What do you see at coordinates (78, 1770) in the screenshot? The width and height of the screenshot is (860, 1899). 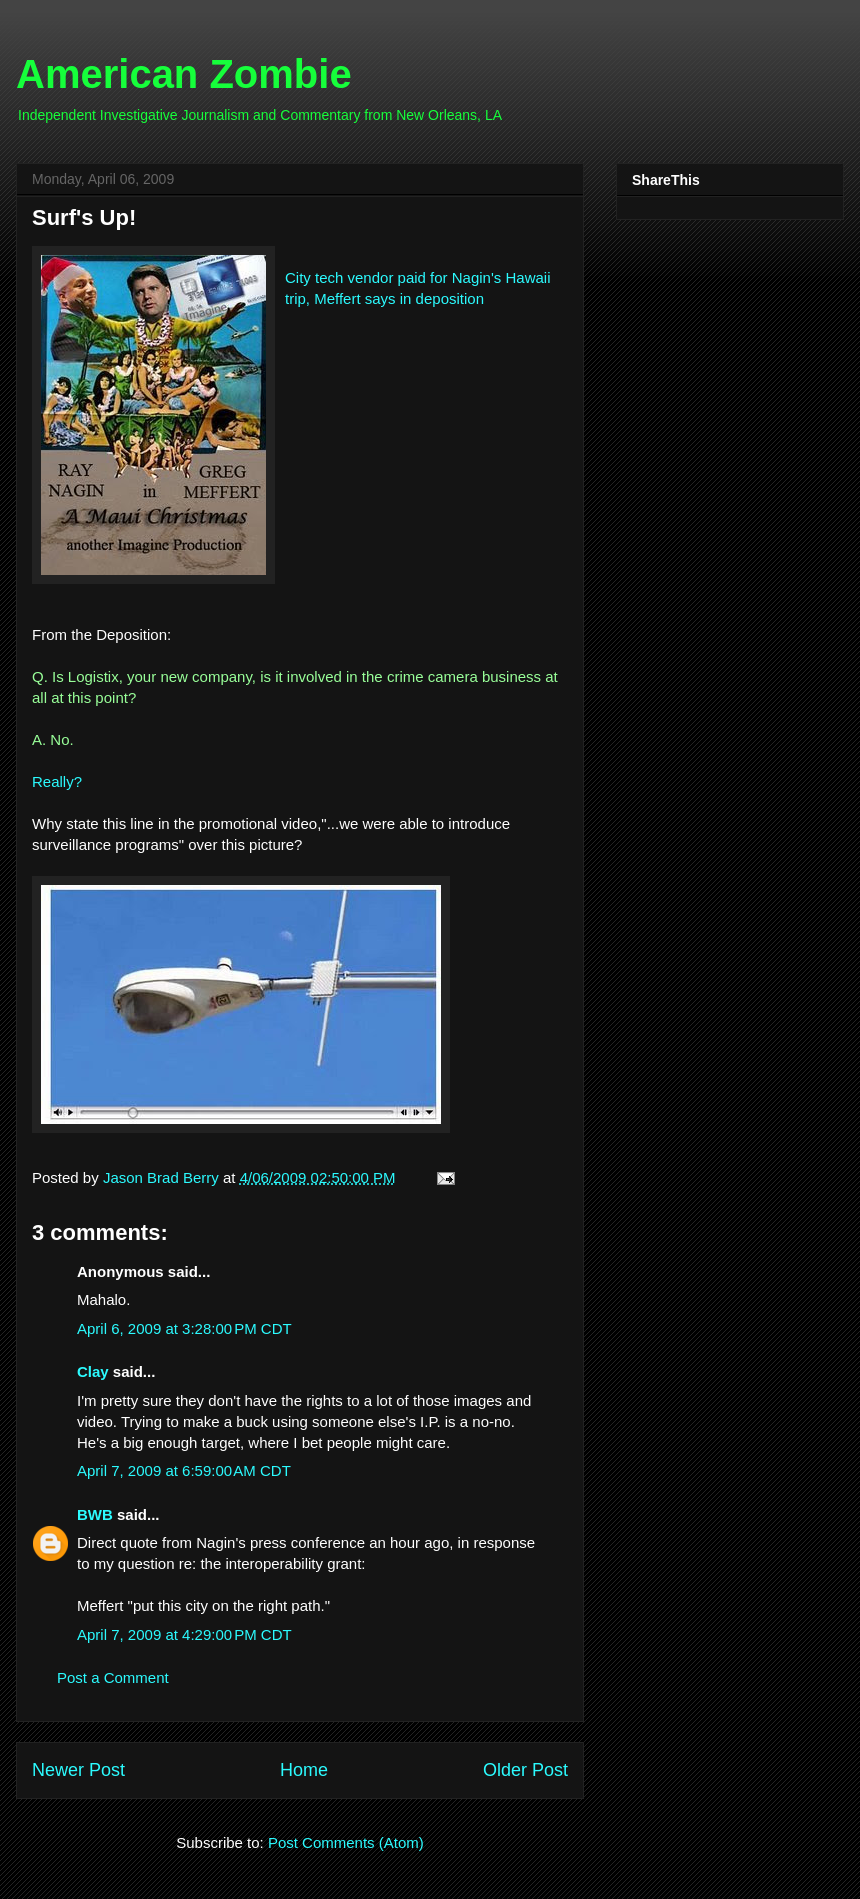 I see `Newer Post` at bounding box center [78, 1770].